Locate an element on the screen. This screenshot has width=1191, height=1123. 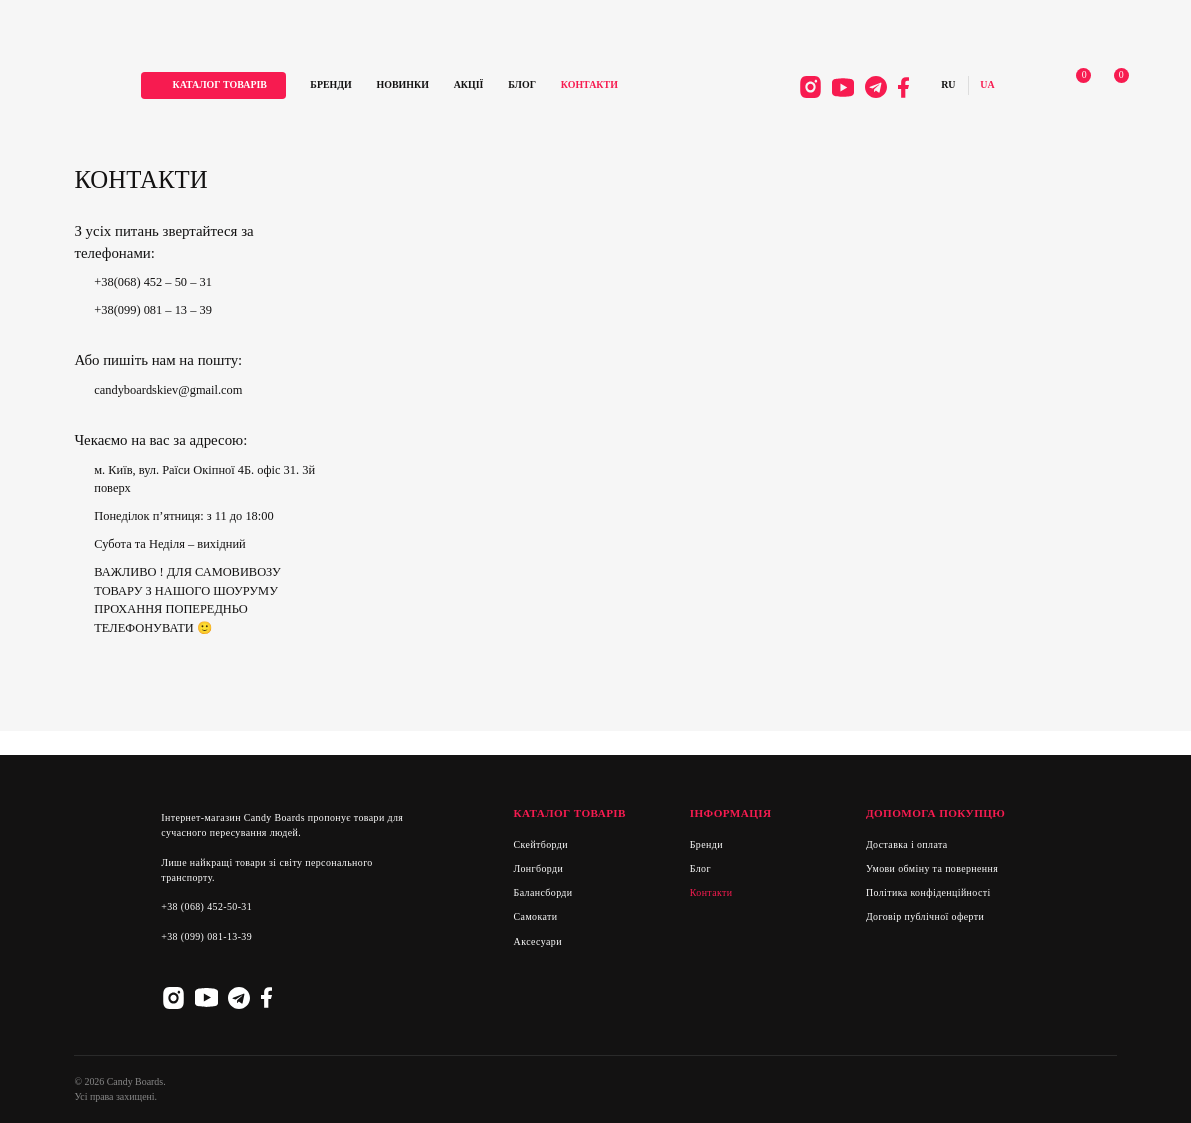
Балансборди is located at coordinates (543, 892).